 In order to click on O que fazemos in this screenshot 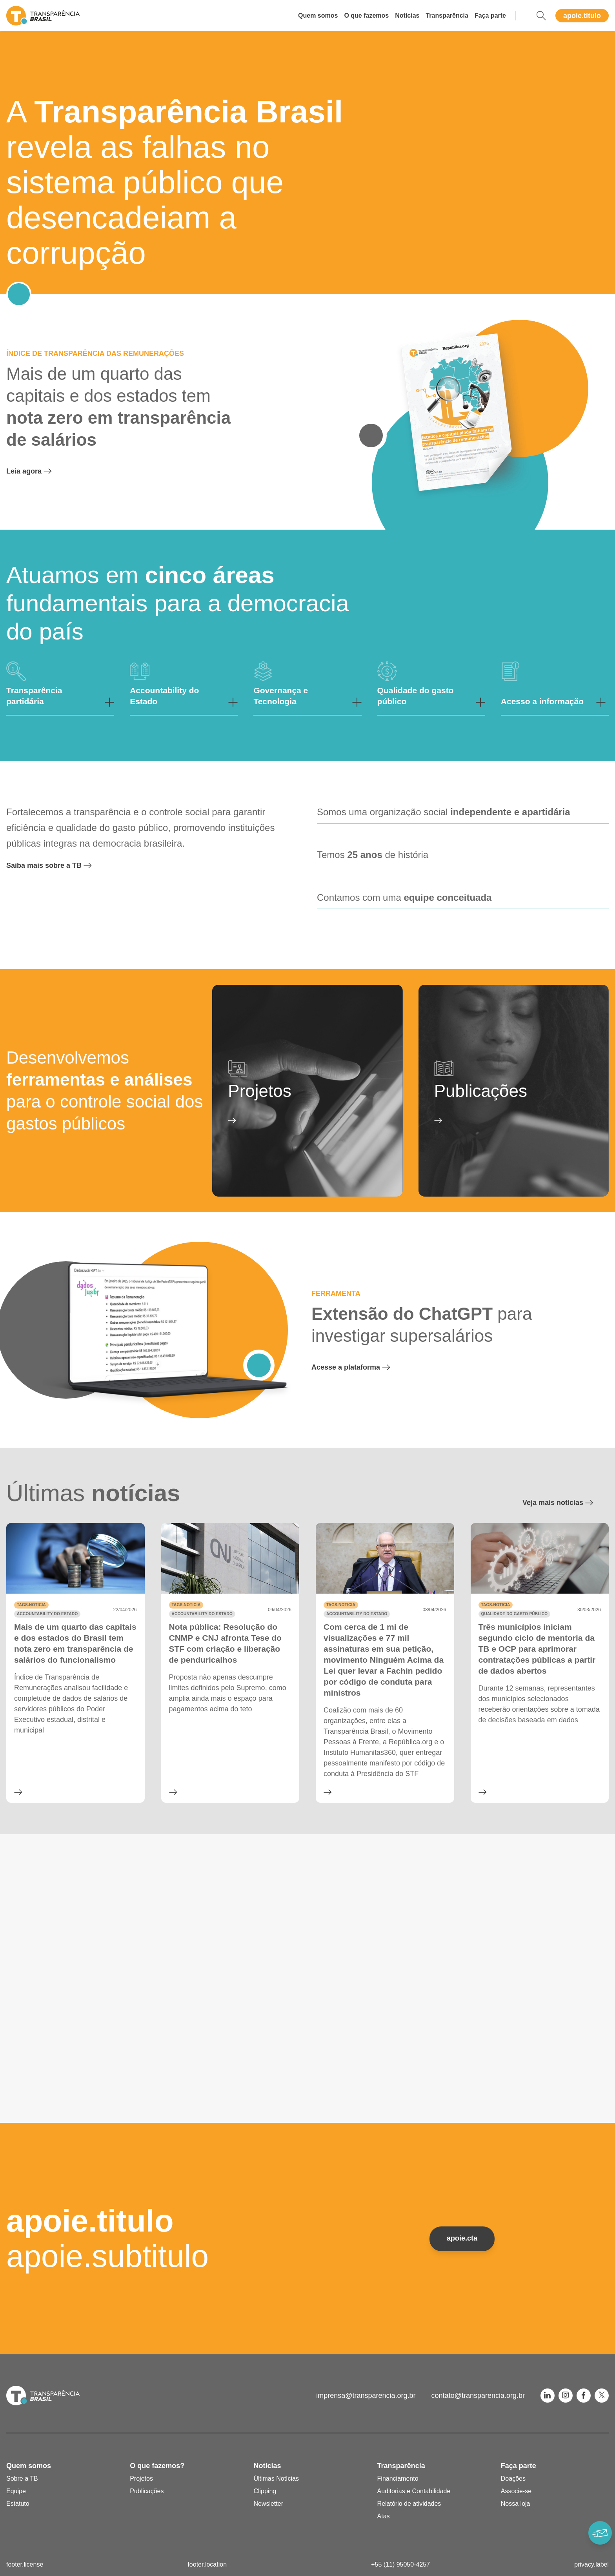, I will do `click(366, 15)`.